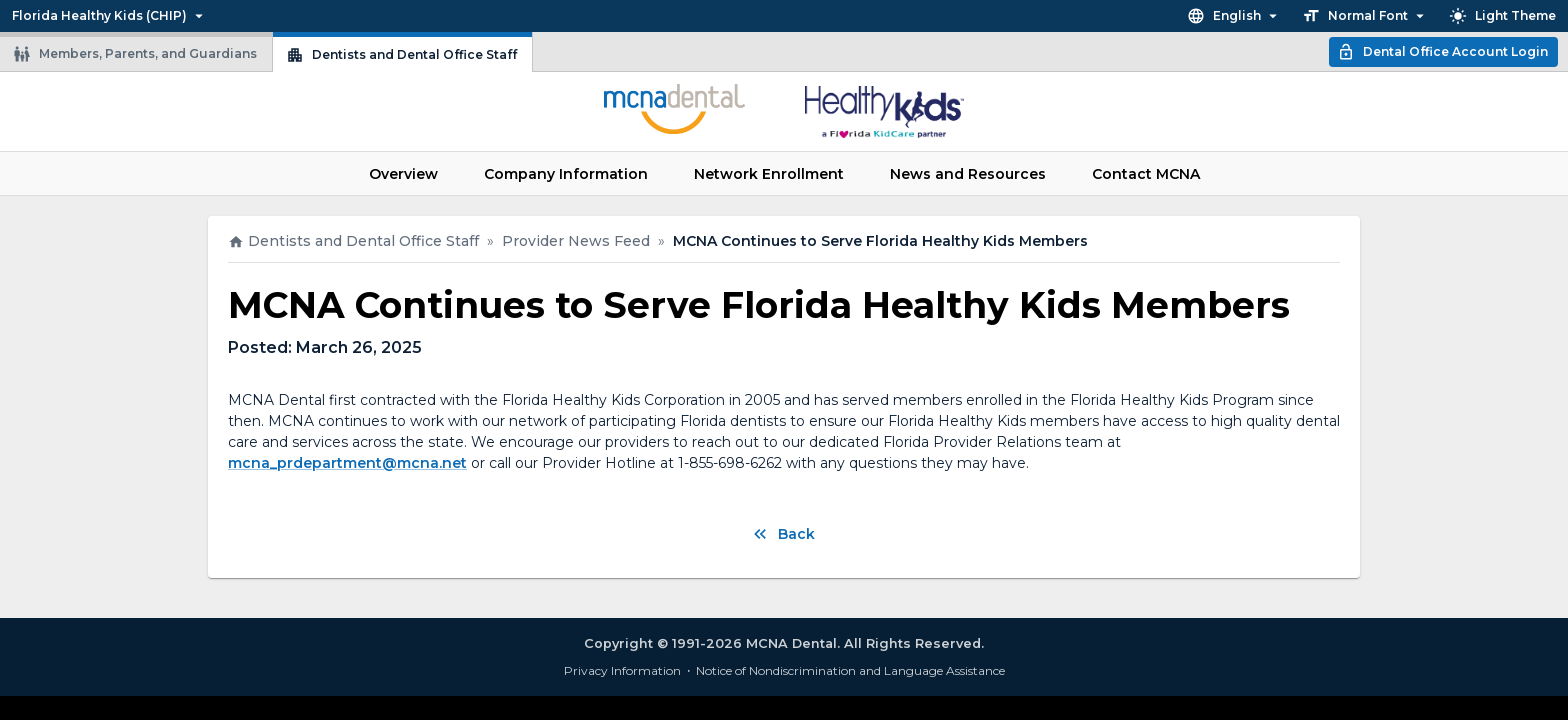 This screenshot has height=720, width=1568. What do you see at coordinates (850, 670) in the screenshot?
I see `Notice of Nondiscrimination and Language Assistance` at bounding box center [850, 670].